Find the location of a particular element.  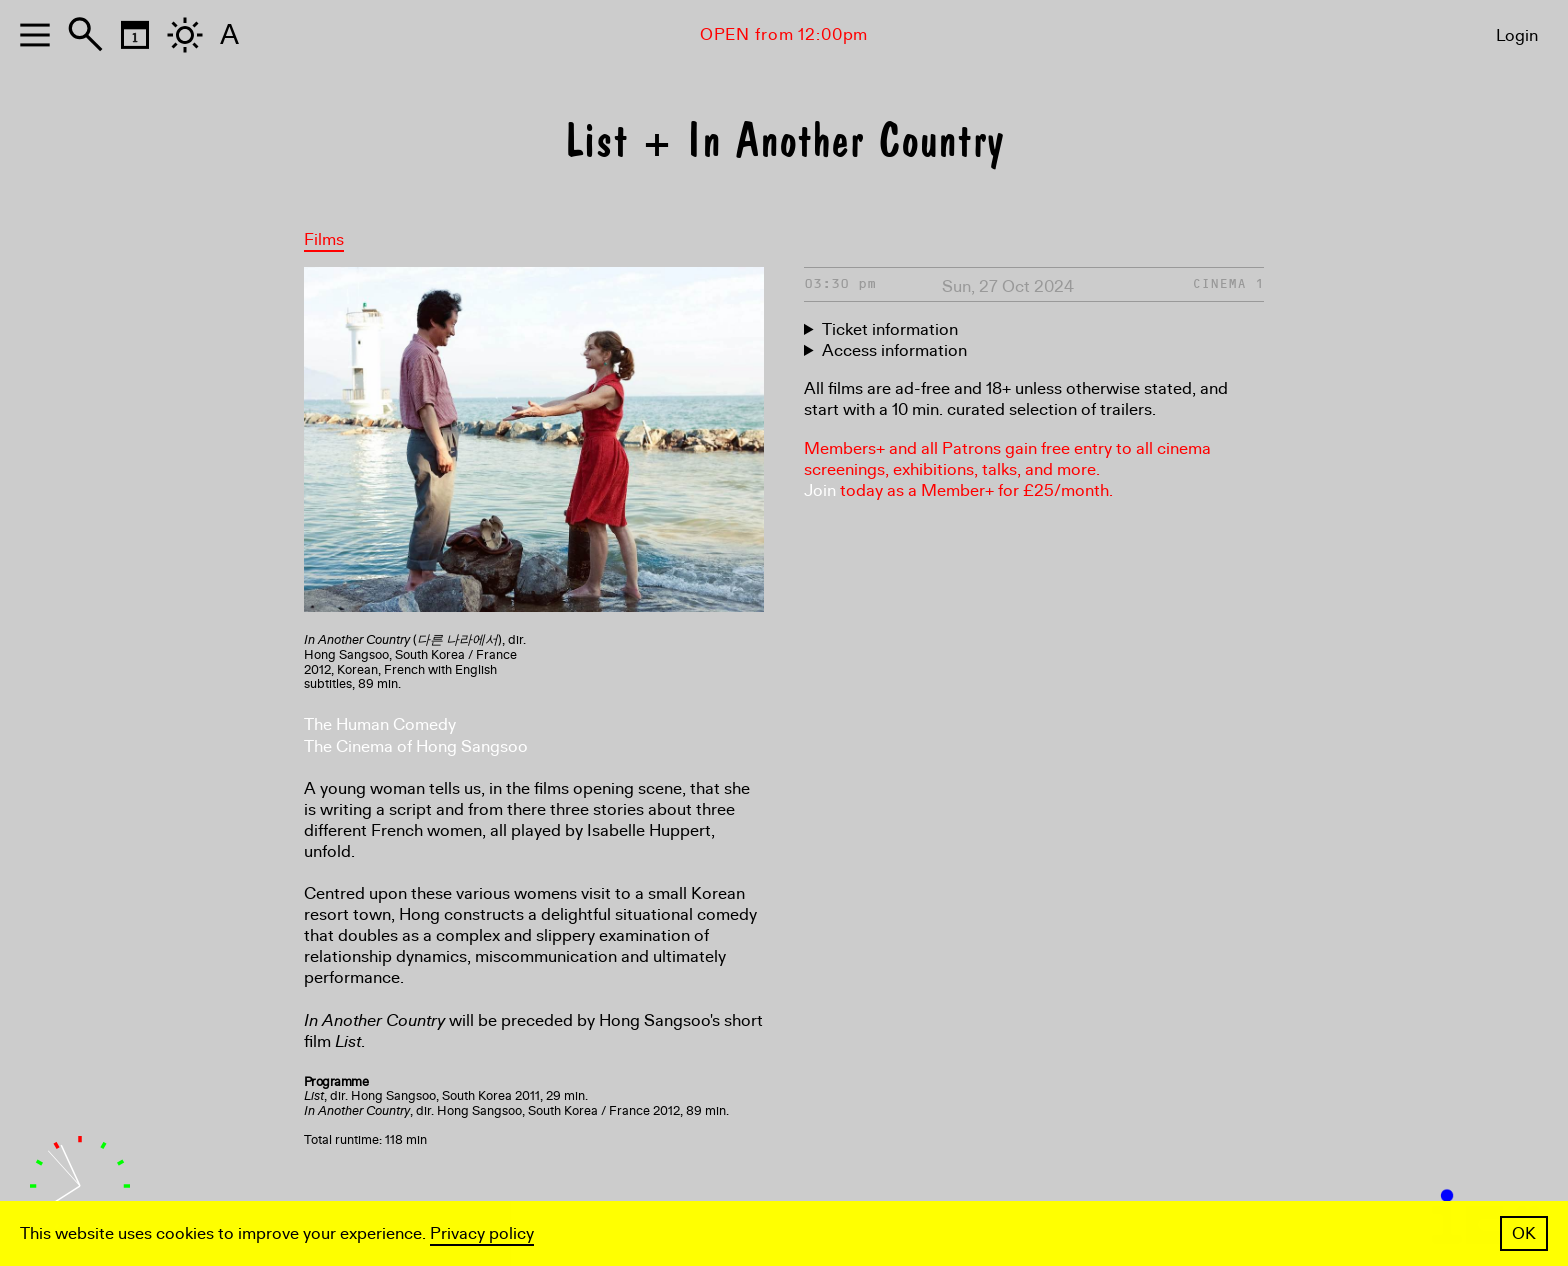

OK [button] is located at coordinates (1524, 1233).